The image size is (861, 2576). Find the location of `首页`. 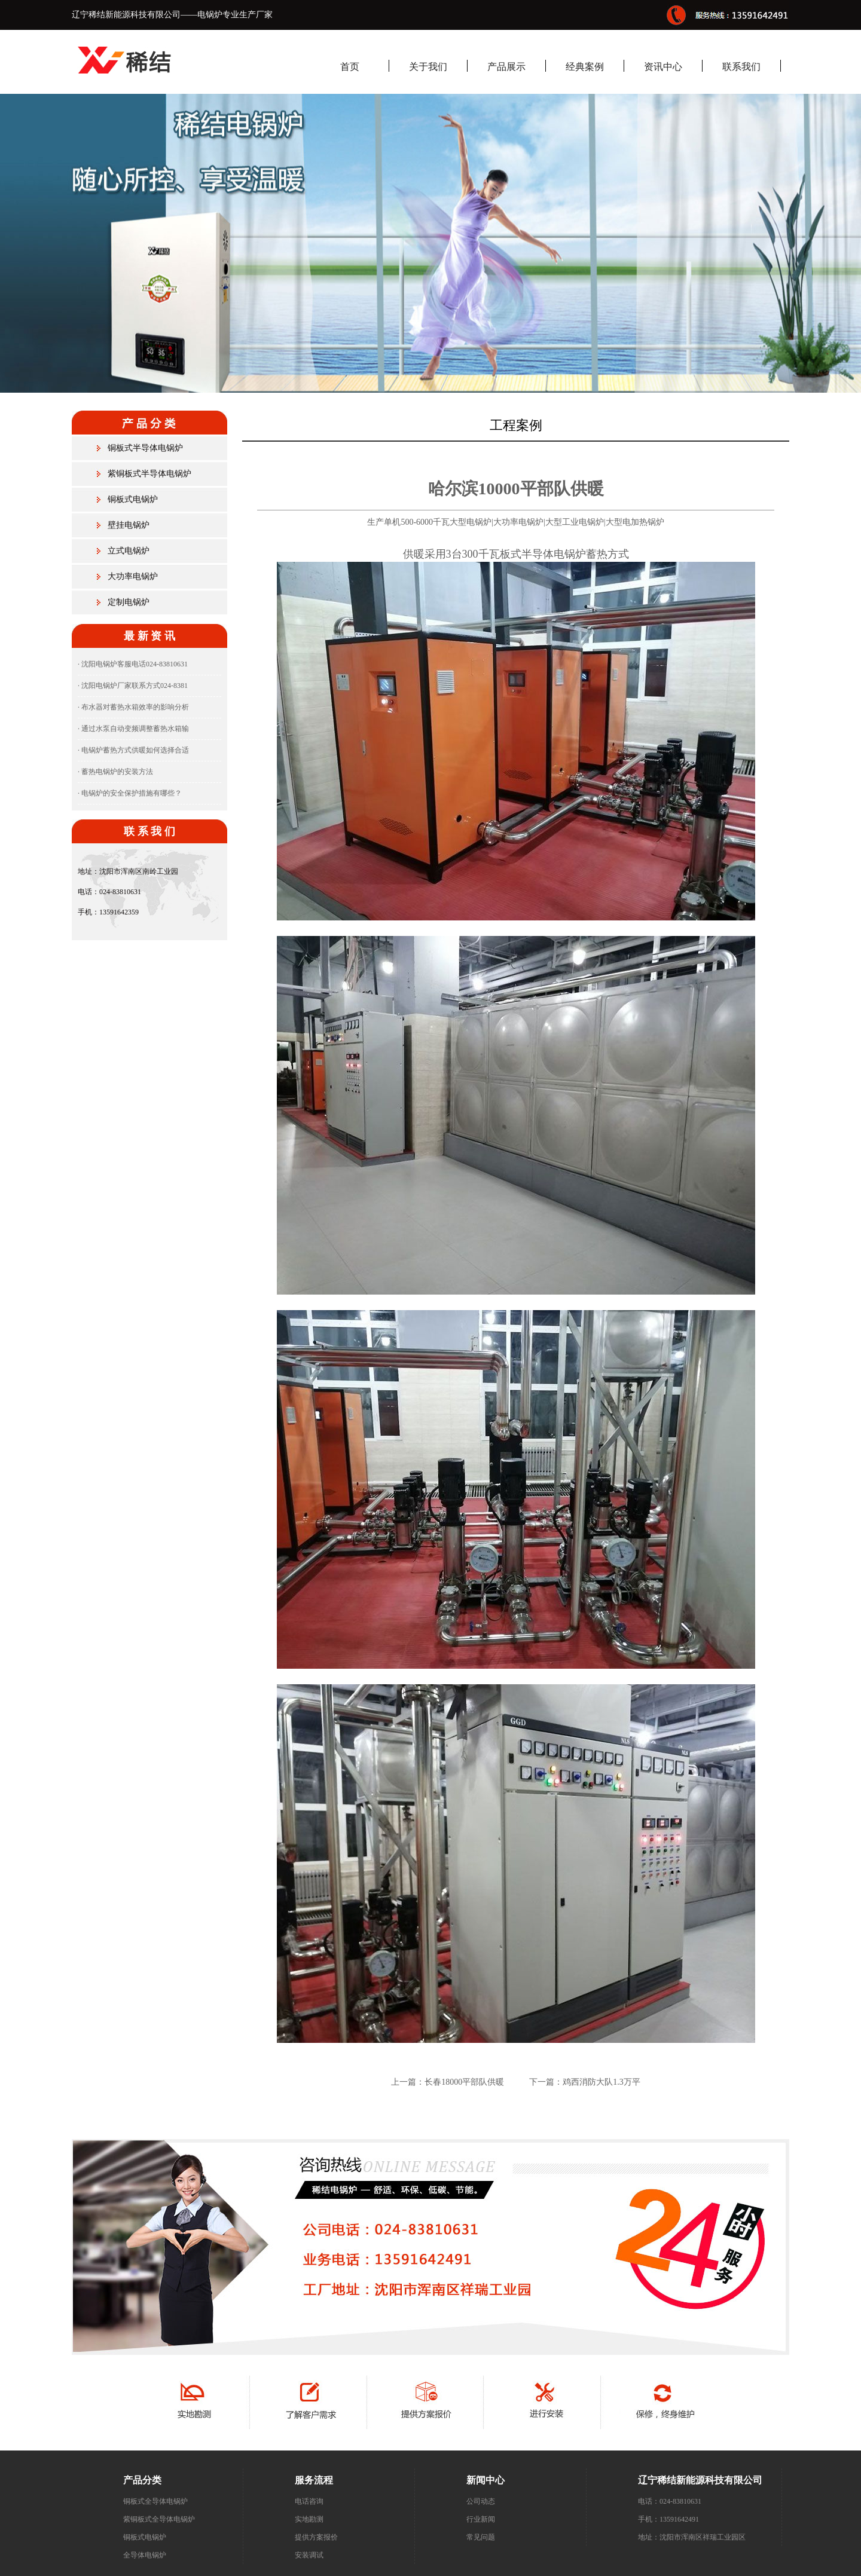

首页 is located at coordinates (349, 67).